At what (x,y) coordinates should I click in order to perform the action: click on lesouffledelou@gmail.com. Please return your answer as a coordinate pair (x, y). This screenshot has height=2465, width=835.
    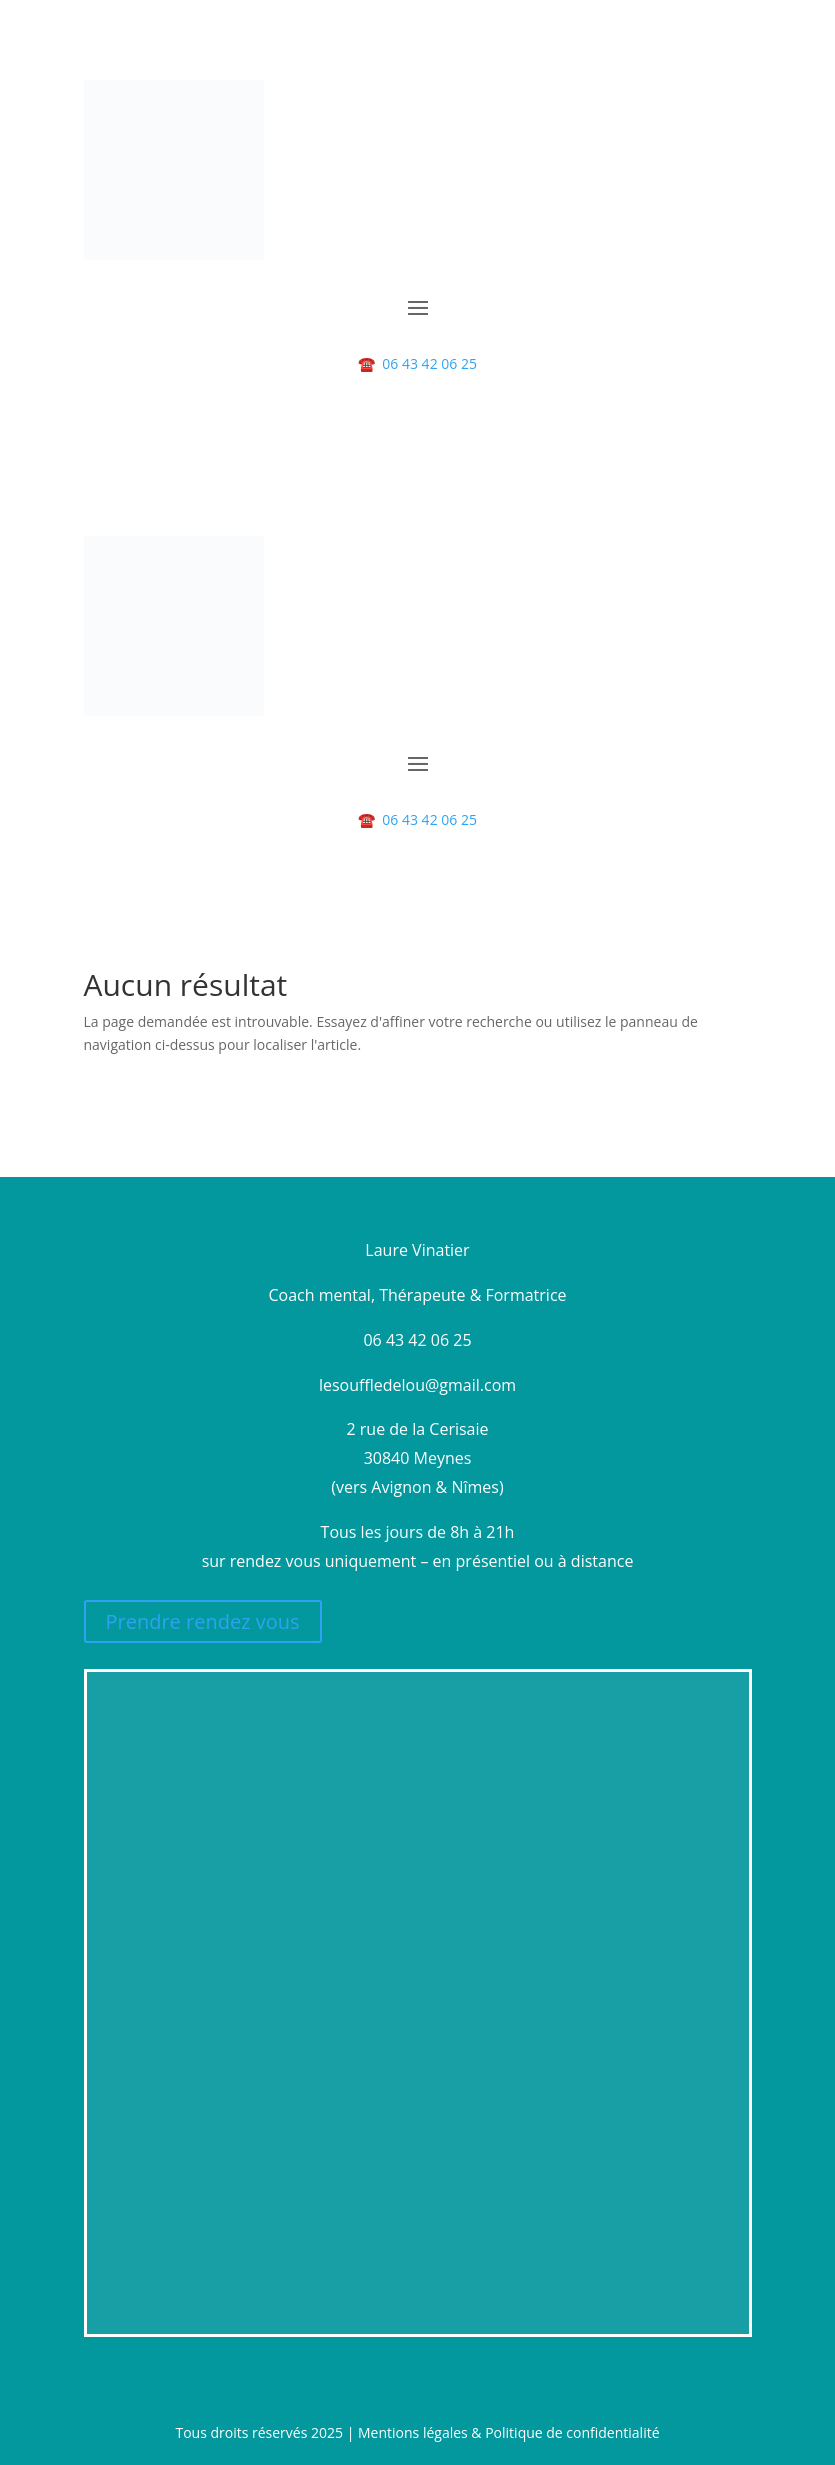
    Looking at the image, I should click on (417, 1385).